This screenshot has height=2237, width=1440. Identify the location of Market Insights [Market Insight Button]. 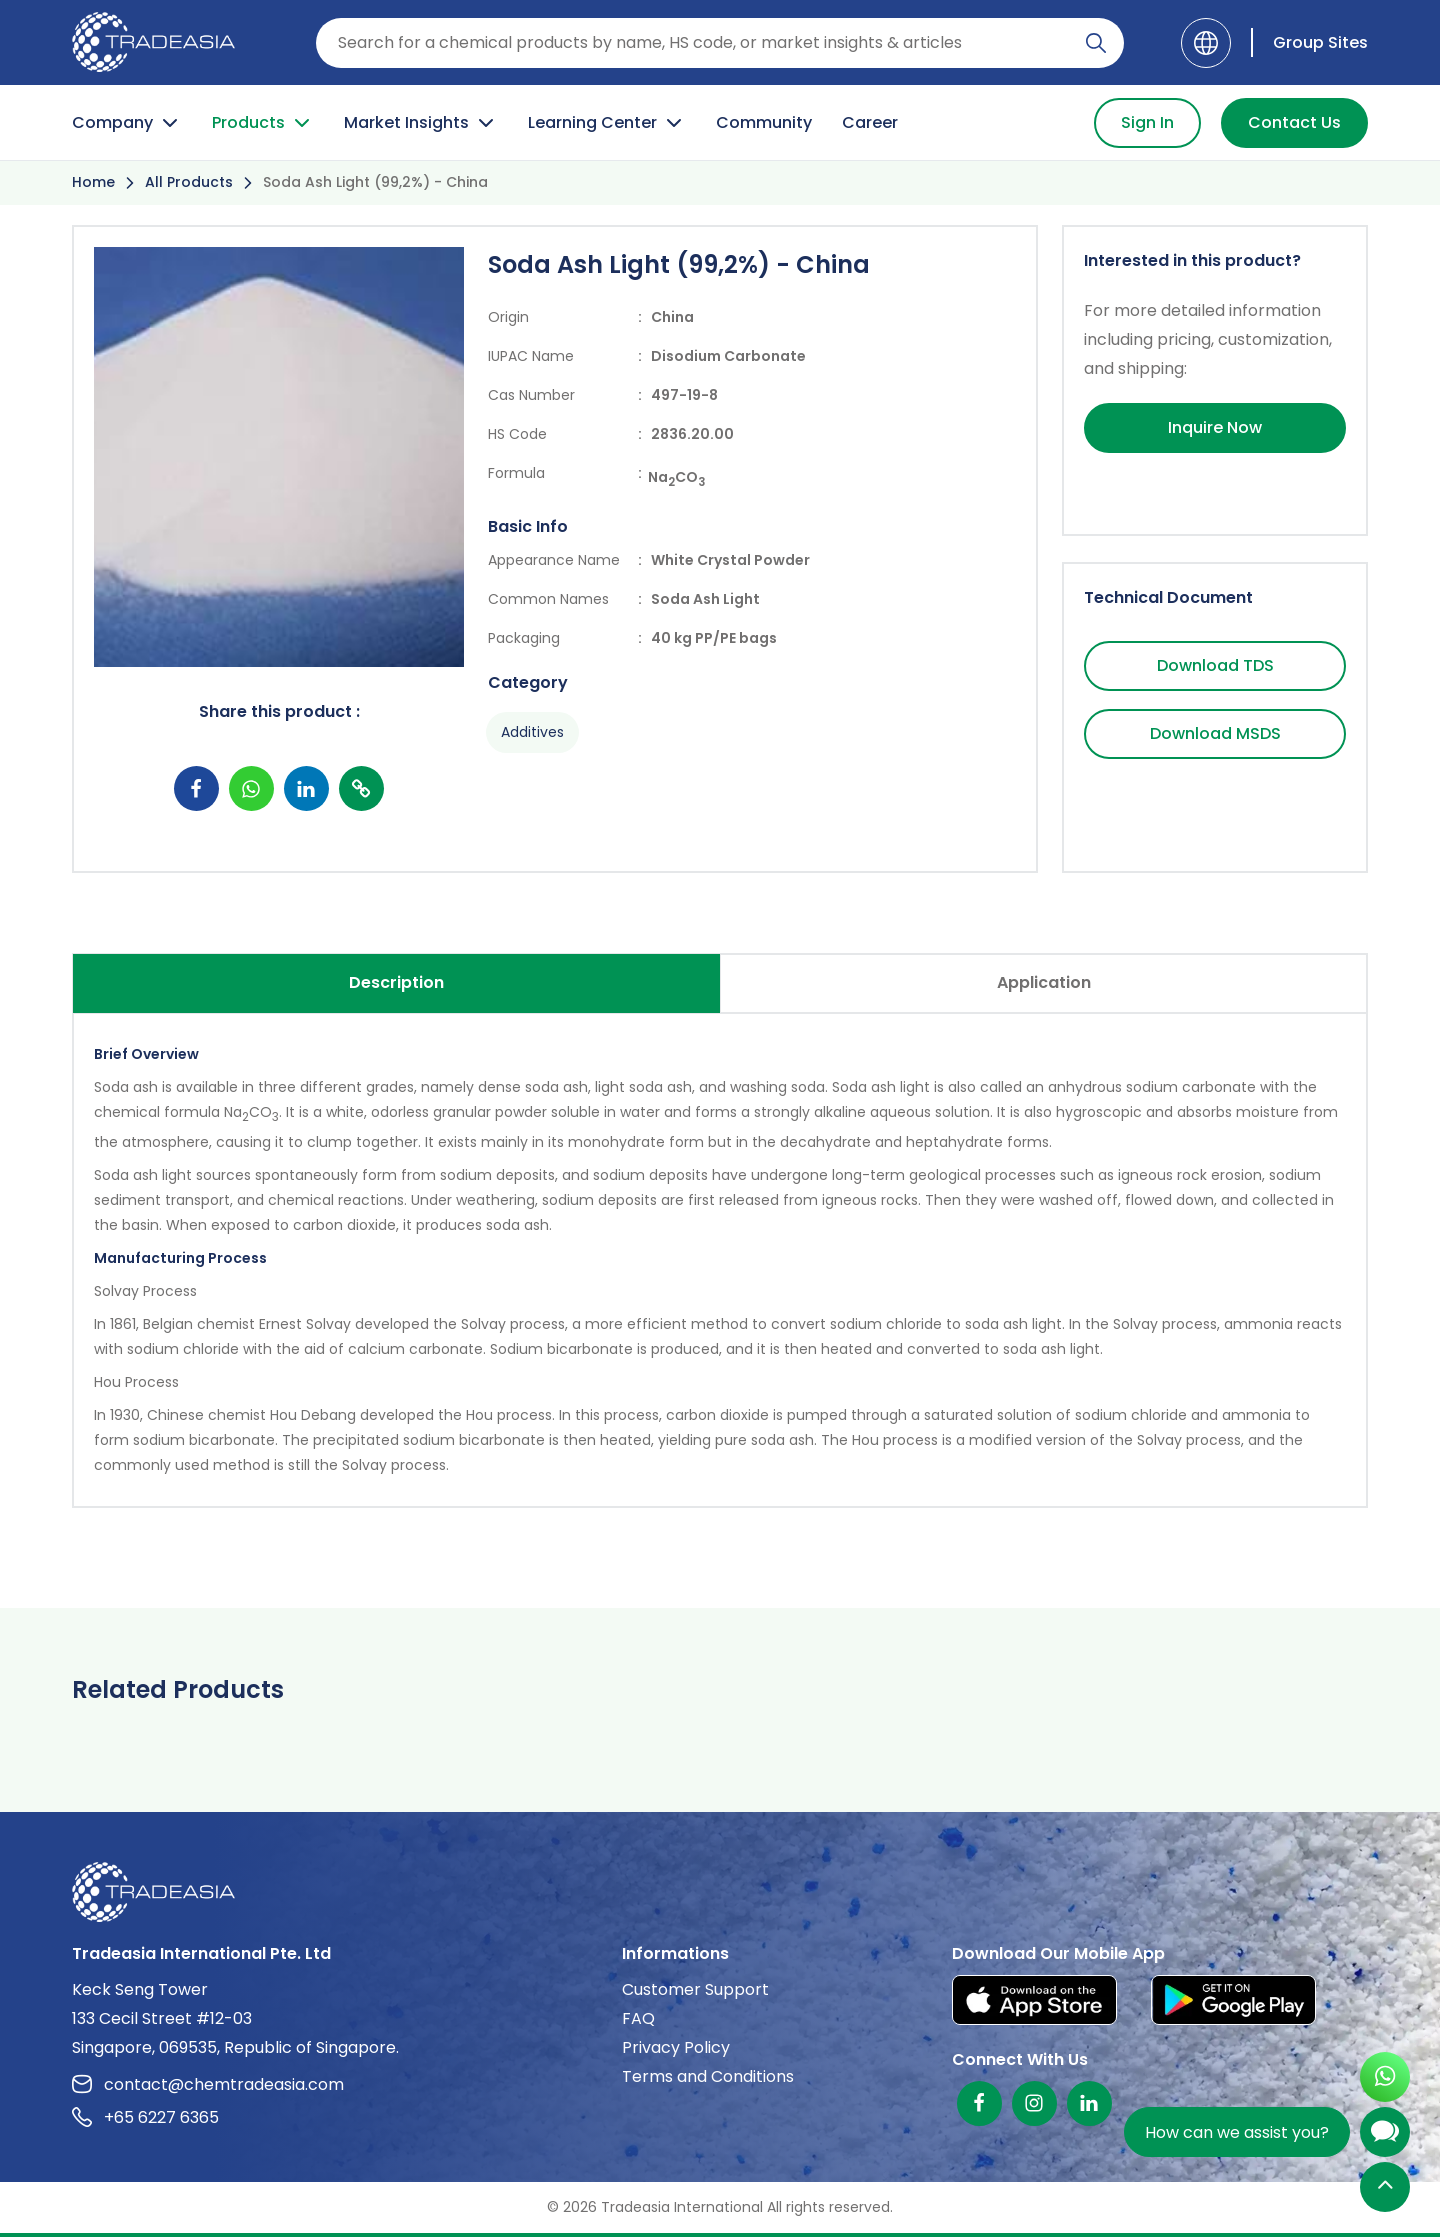
(421, 123).